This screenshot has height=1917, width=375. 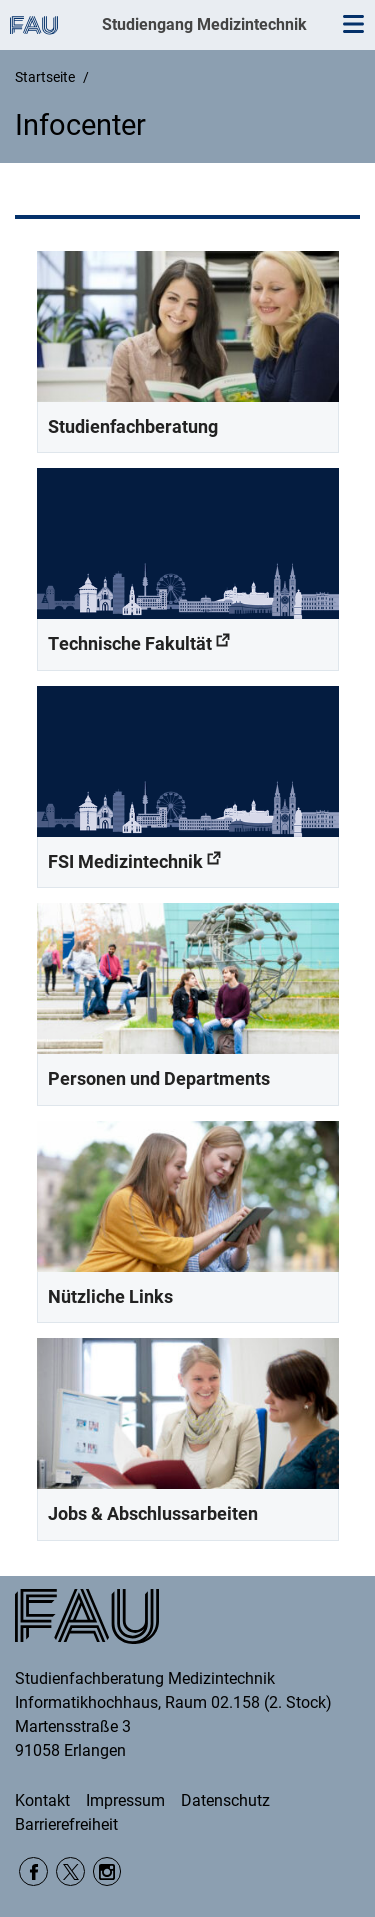 I want to click on Datenschutz, so click(x=225, y=1800).